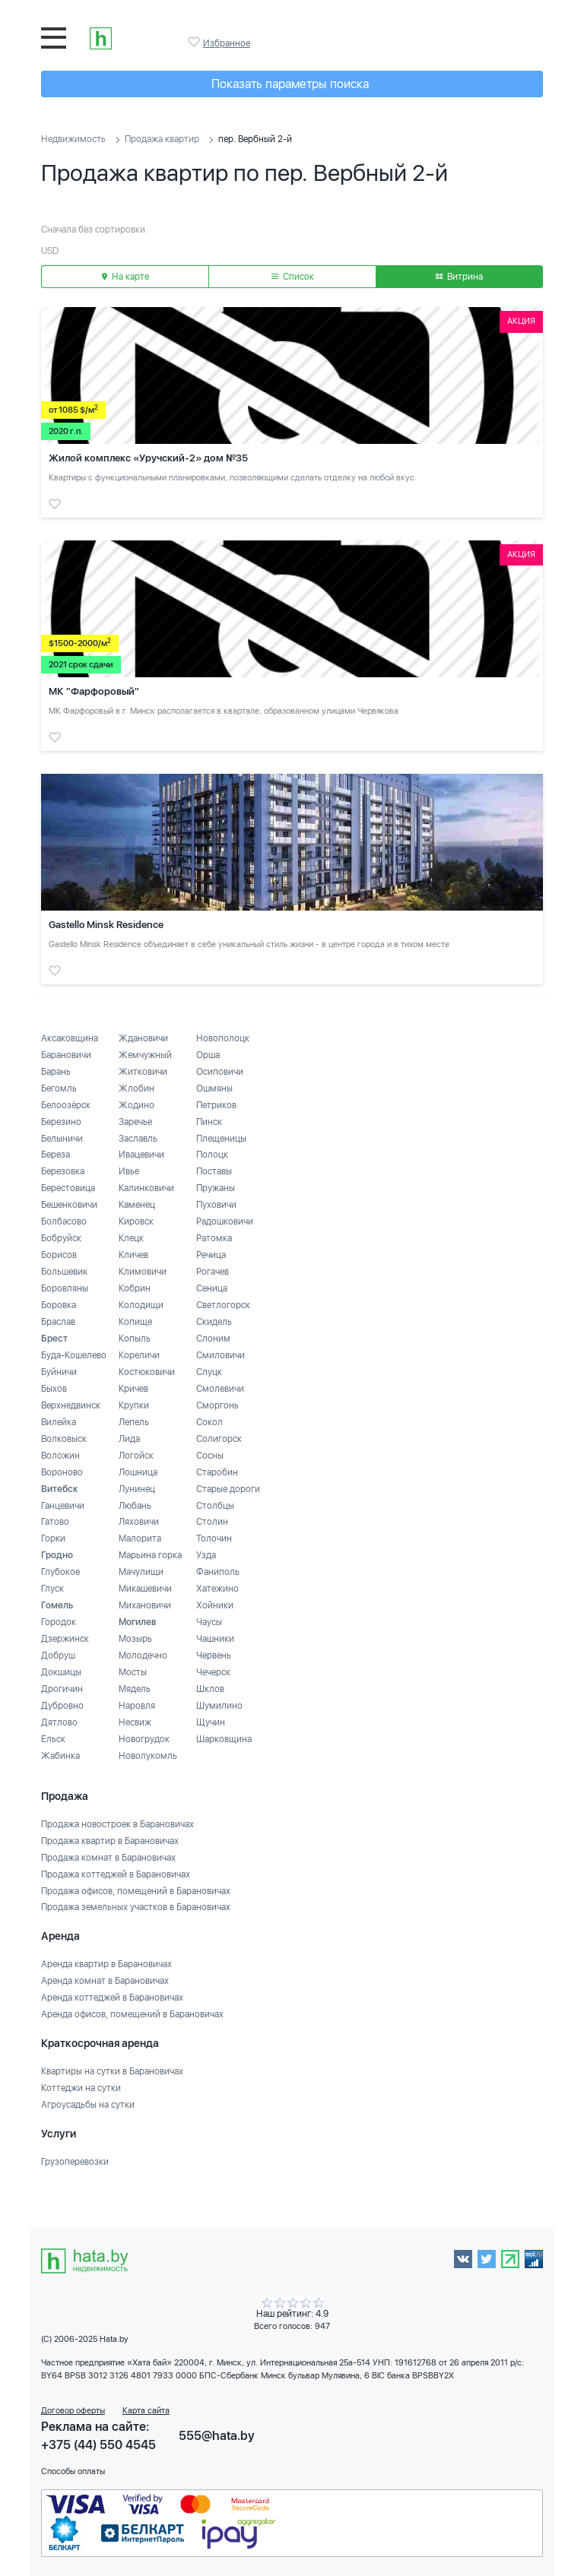  What do you see at coordinates (134, 1405) in the screenshot?
I see `Крупки` at bounding box center [134, 1405].